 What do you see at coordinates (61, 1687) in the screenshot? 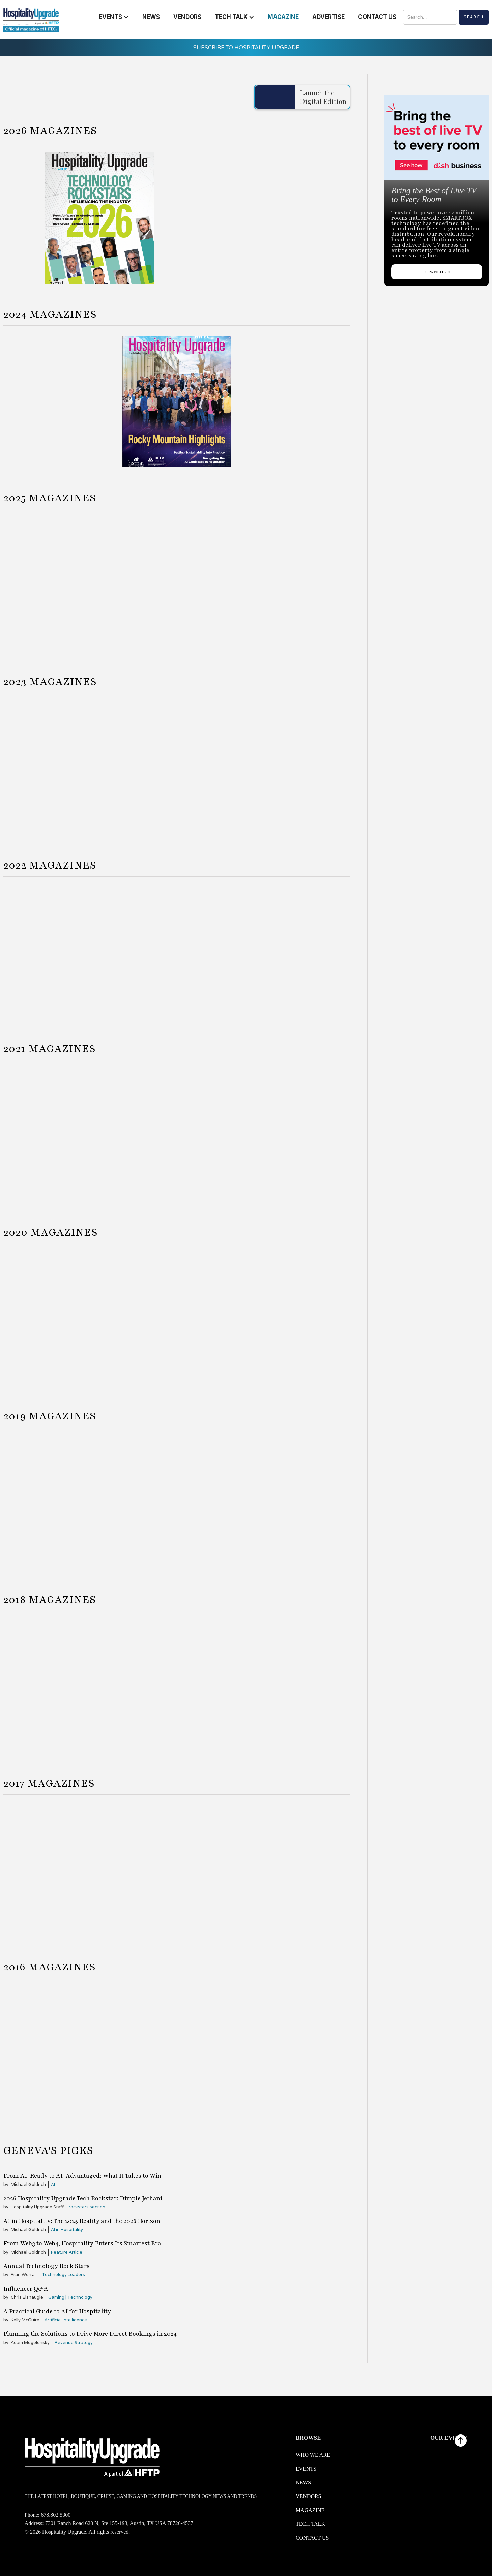
I see `[Spring 2018]` at bounding box center [61, 1687].